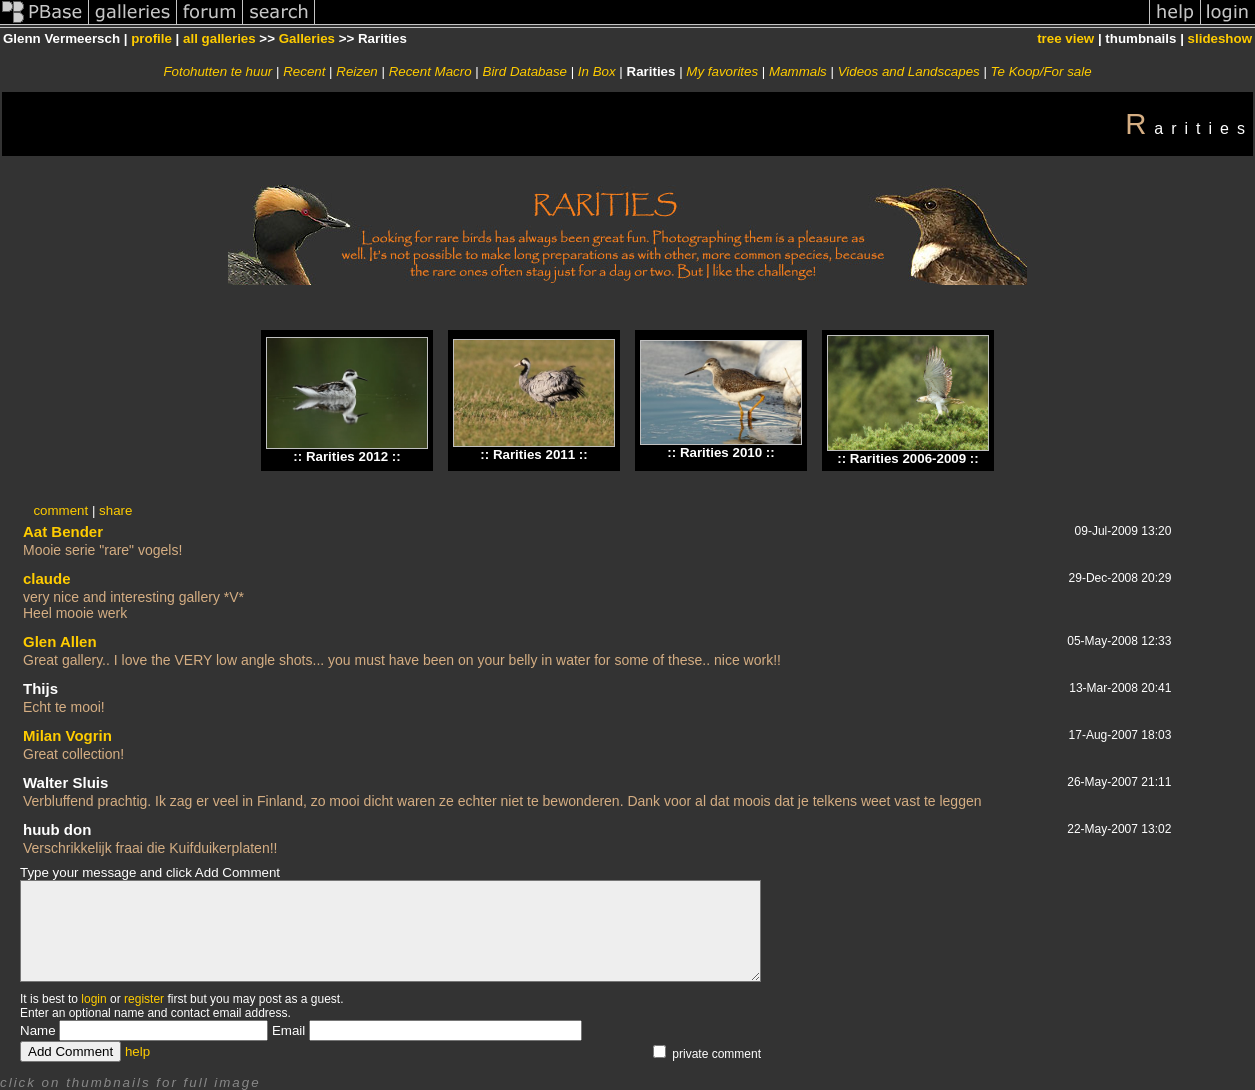 This screenshot has width=1255, height=1090. Describe the element at coordinates (1041, 71) in the screenshot. I see `Te Koop/For sale` at that location.